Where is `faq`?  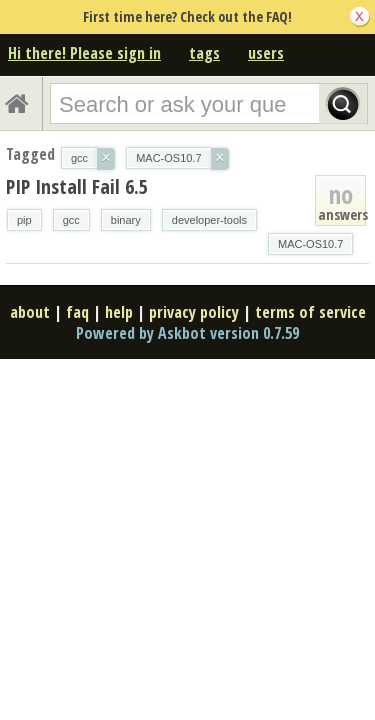 faq is located at coordinates (77, 312).